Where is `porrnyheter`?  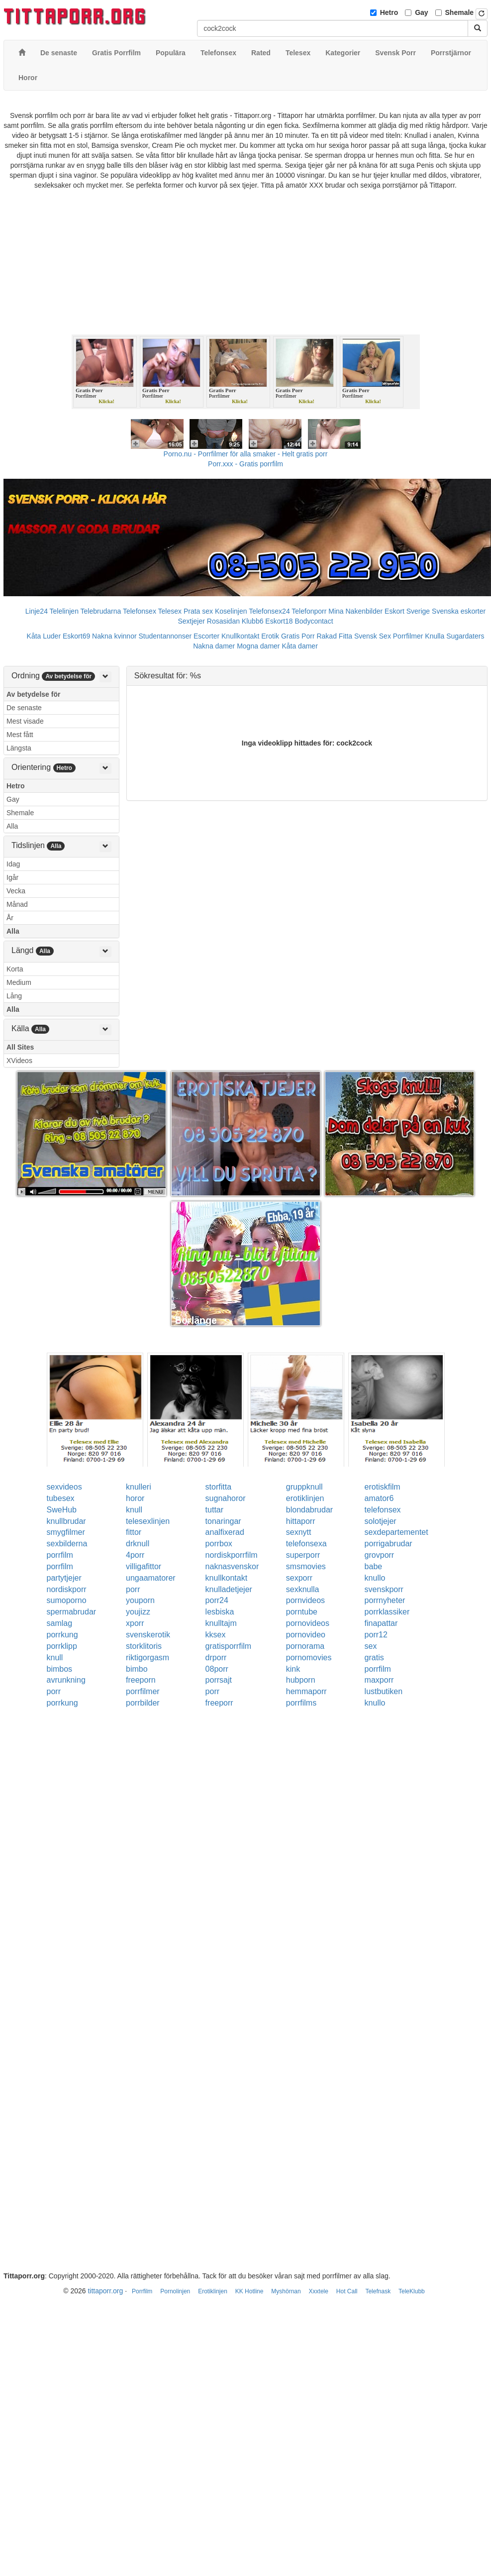 porrnyheter is located at coordinates (385, 1600).